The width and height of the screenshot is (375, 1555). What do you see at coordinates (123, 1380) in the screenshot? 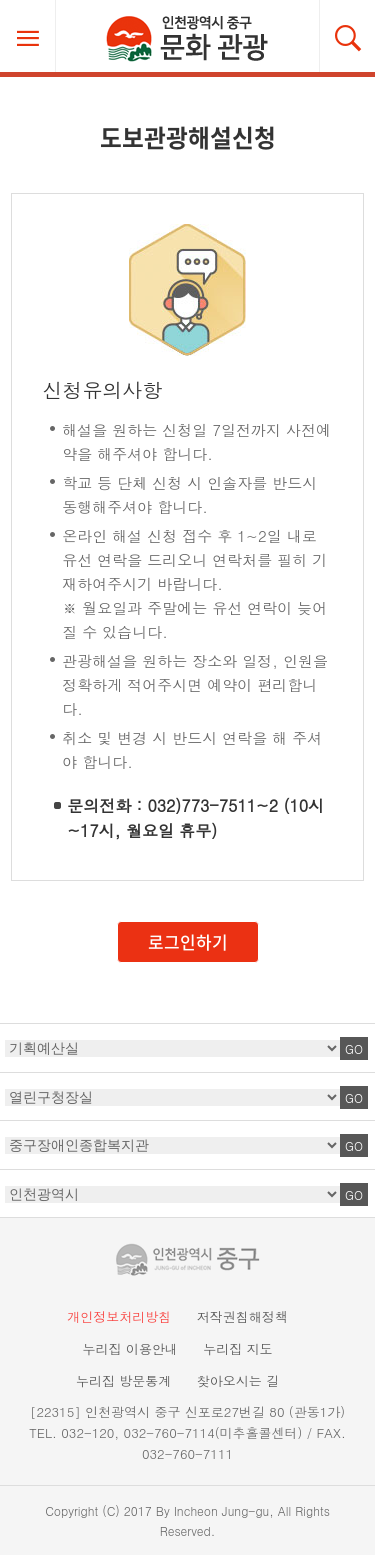
I see `누리집 방문통계` at bounding box center [123, 1380].